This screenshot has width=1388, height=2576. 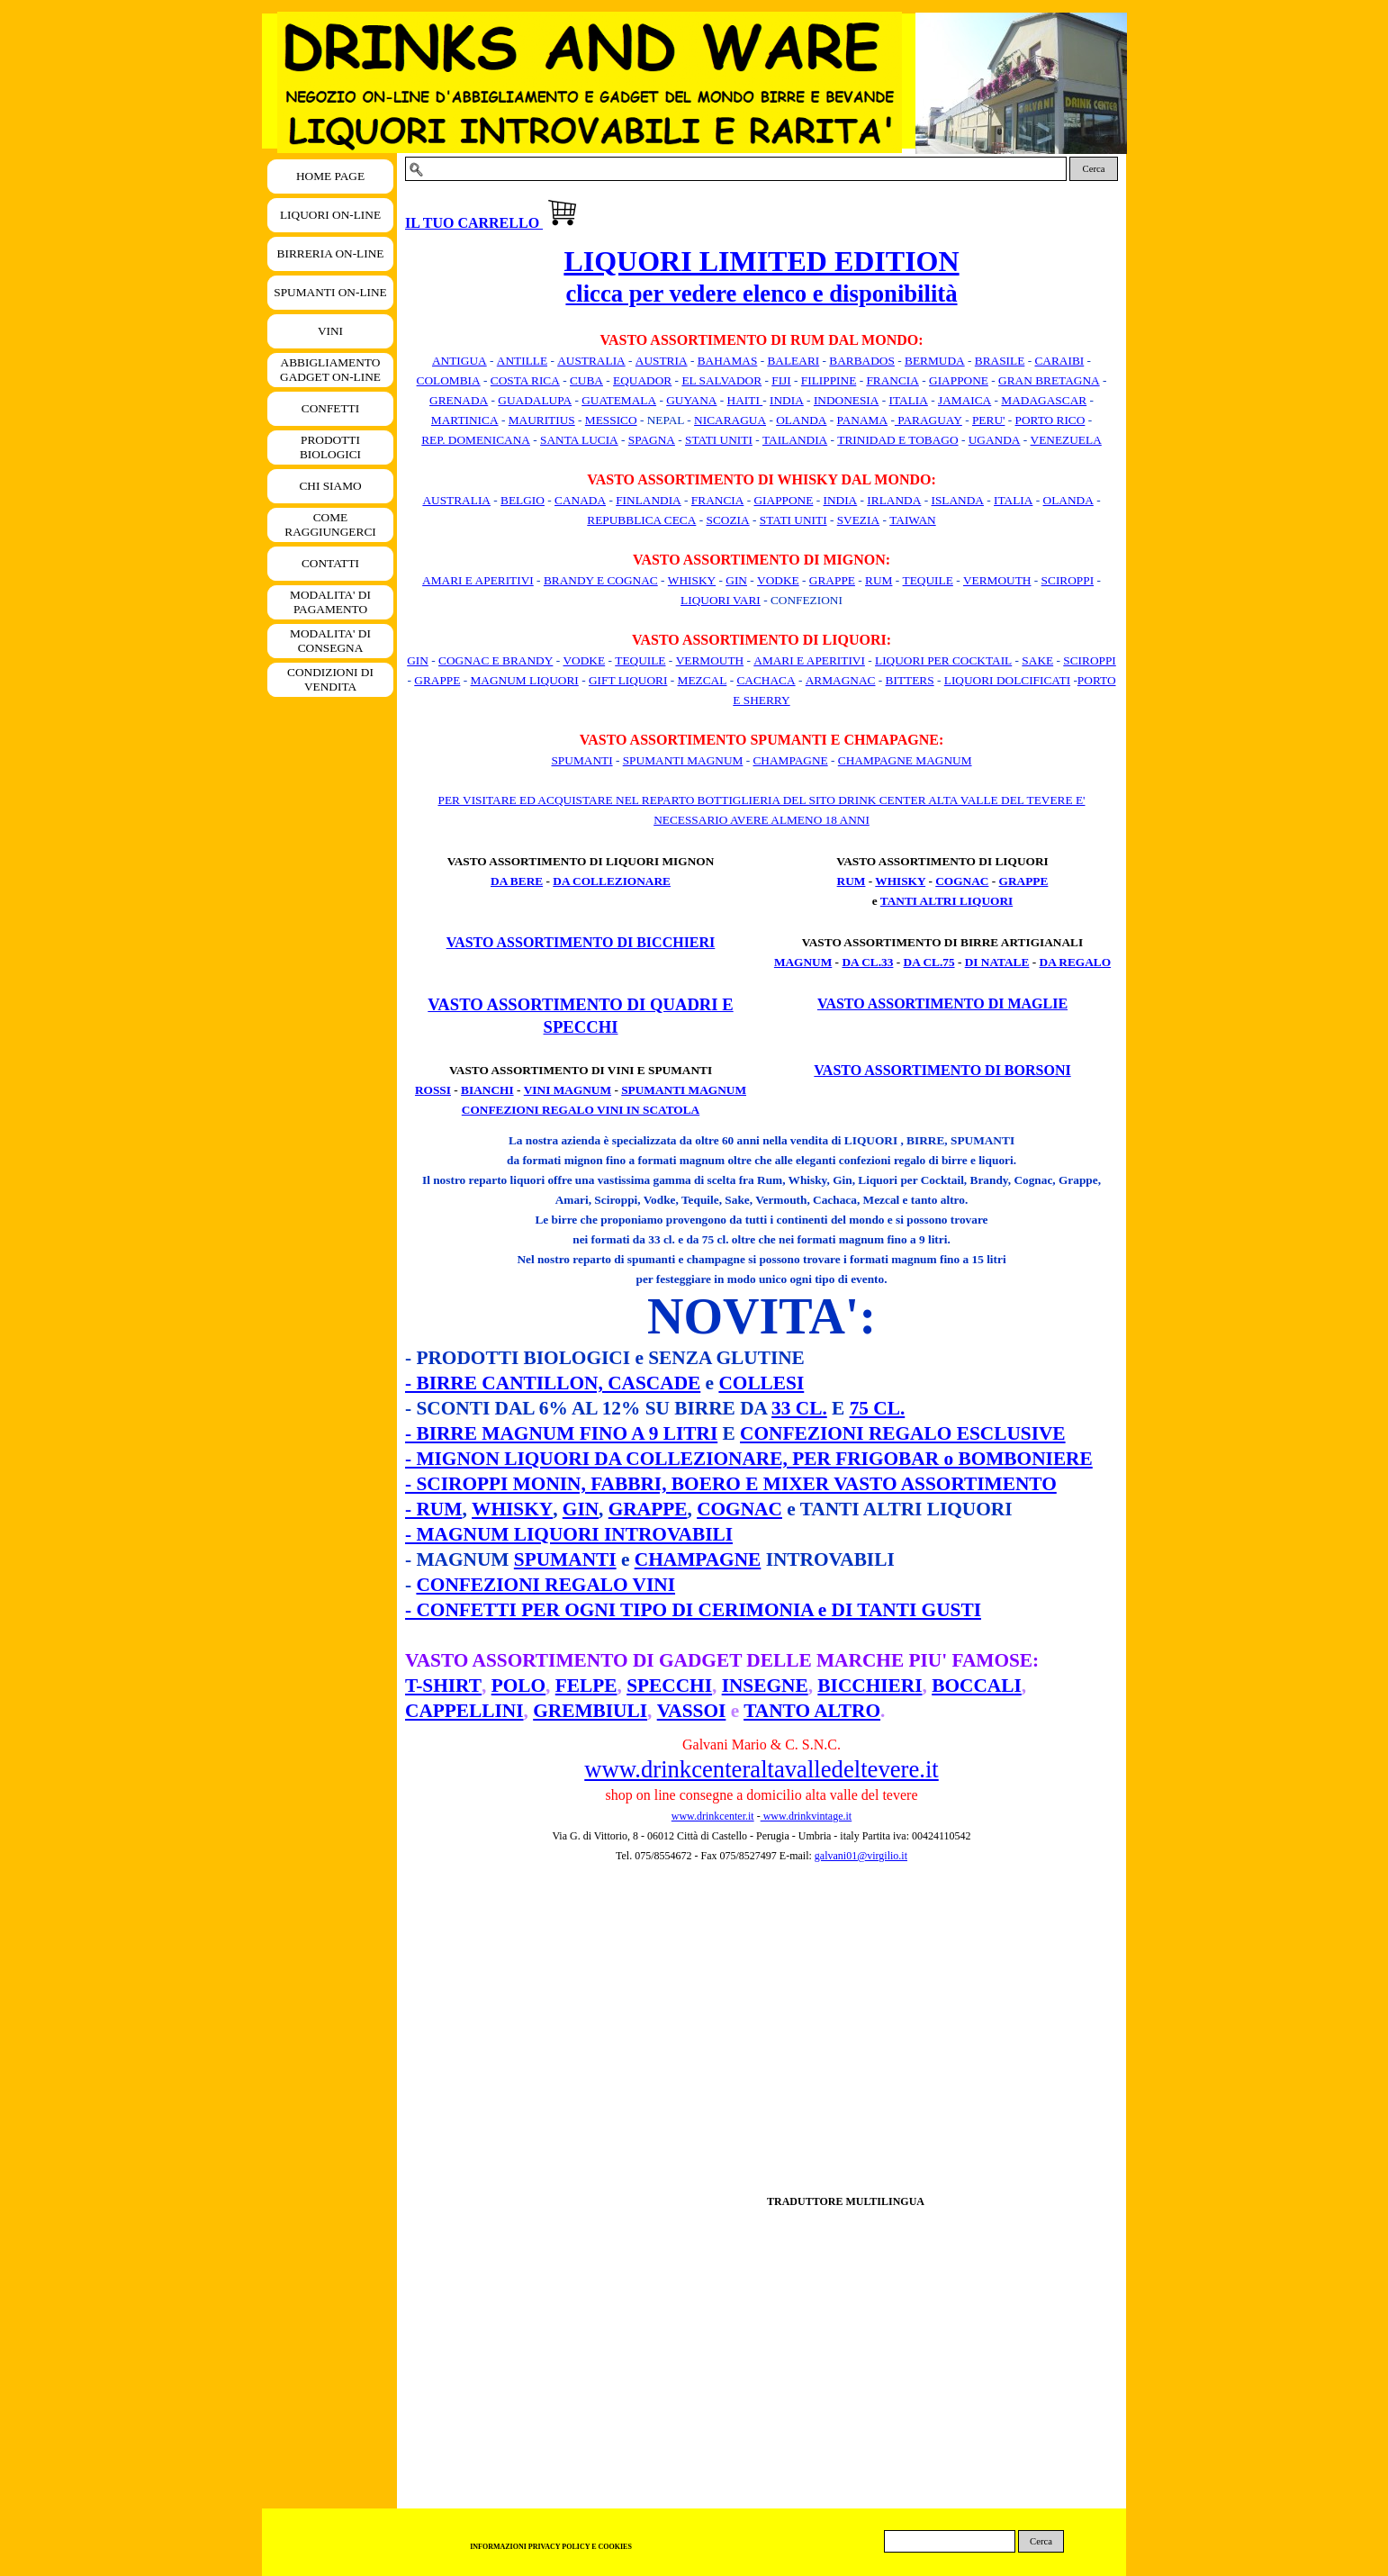 What do you see at coordinates (902, 1433) in the screenshot?
I see `CONFEZIONI REGALO ESCLUSIVE` at bounding box center [902, 1433].